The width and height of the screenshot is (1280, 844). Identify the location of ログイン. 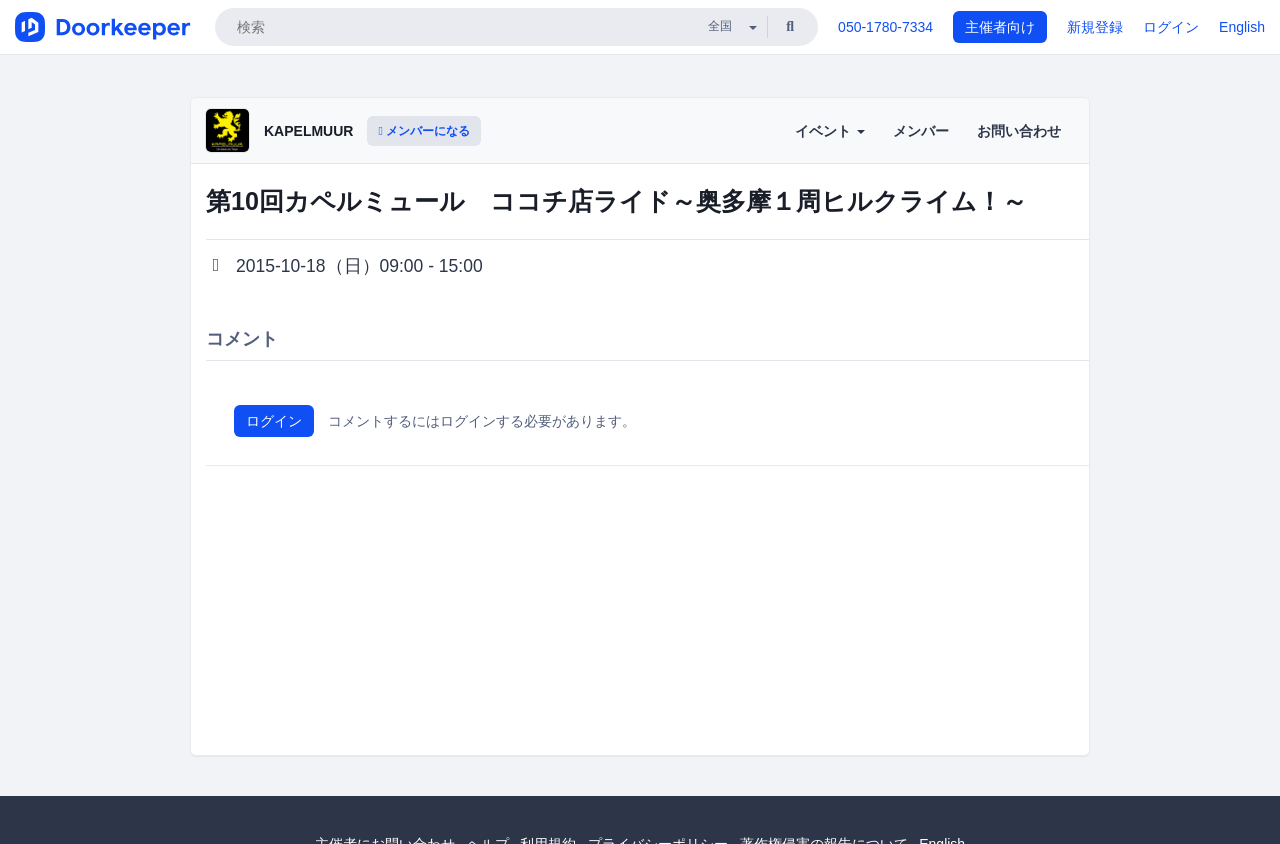
(1171, 27).